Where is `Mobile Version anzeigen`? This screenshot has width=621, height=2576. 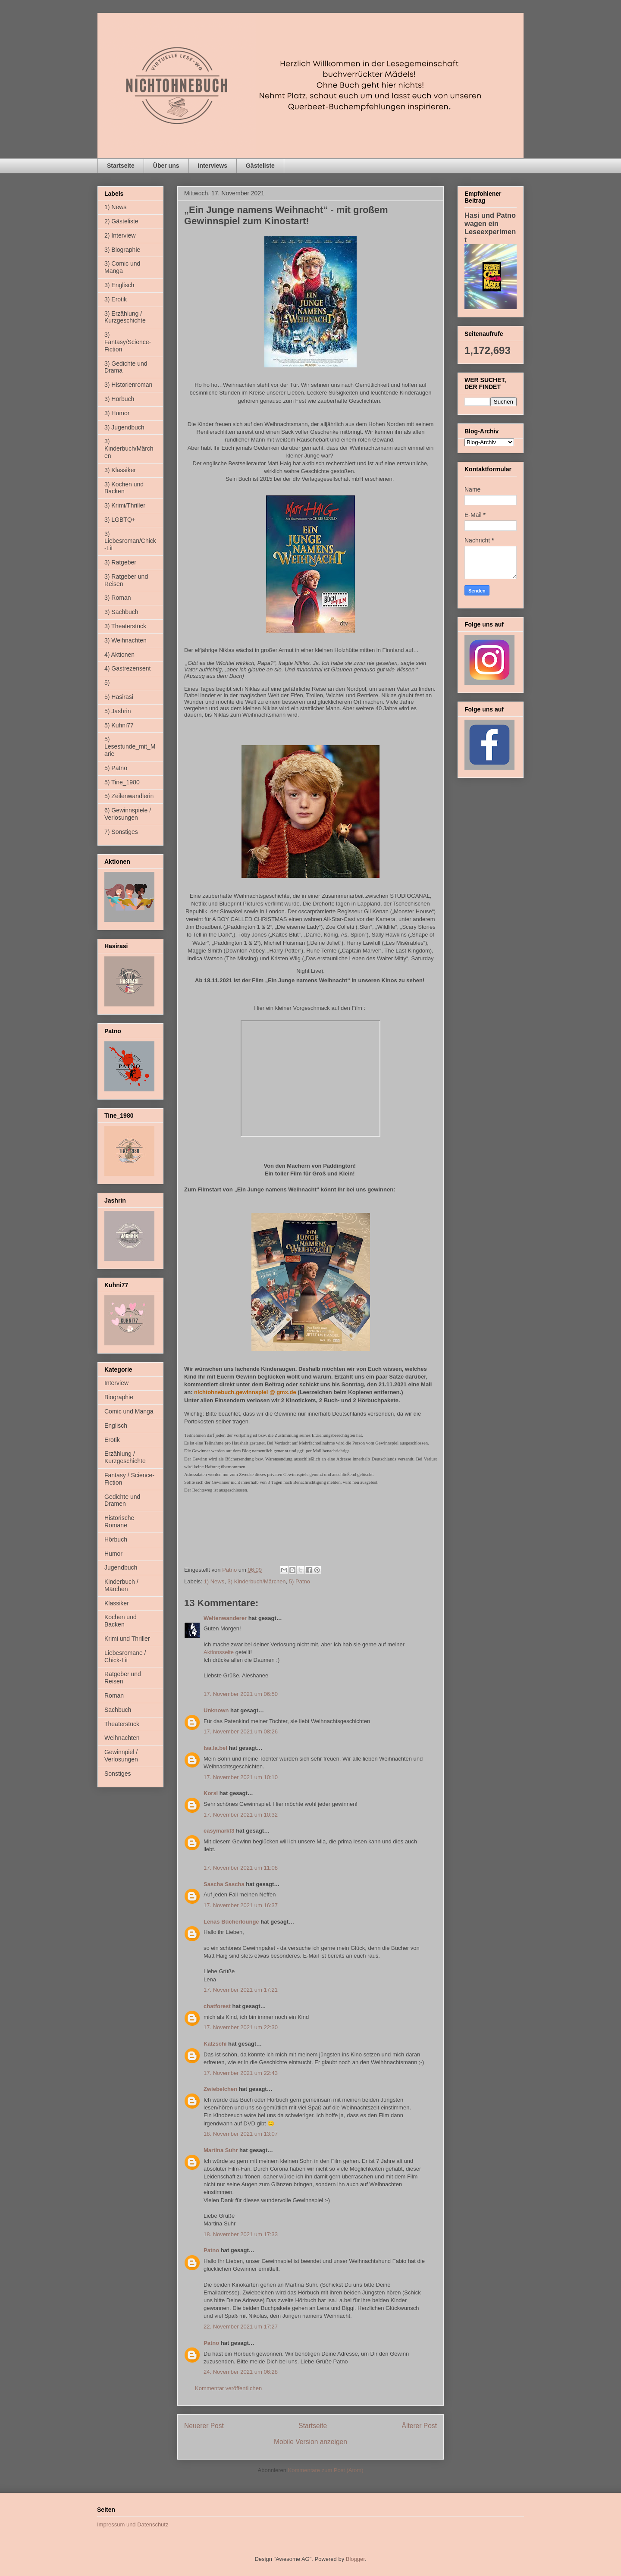
Mobile Version anzeigen is located at coordinates (310, 2441).